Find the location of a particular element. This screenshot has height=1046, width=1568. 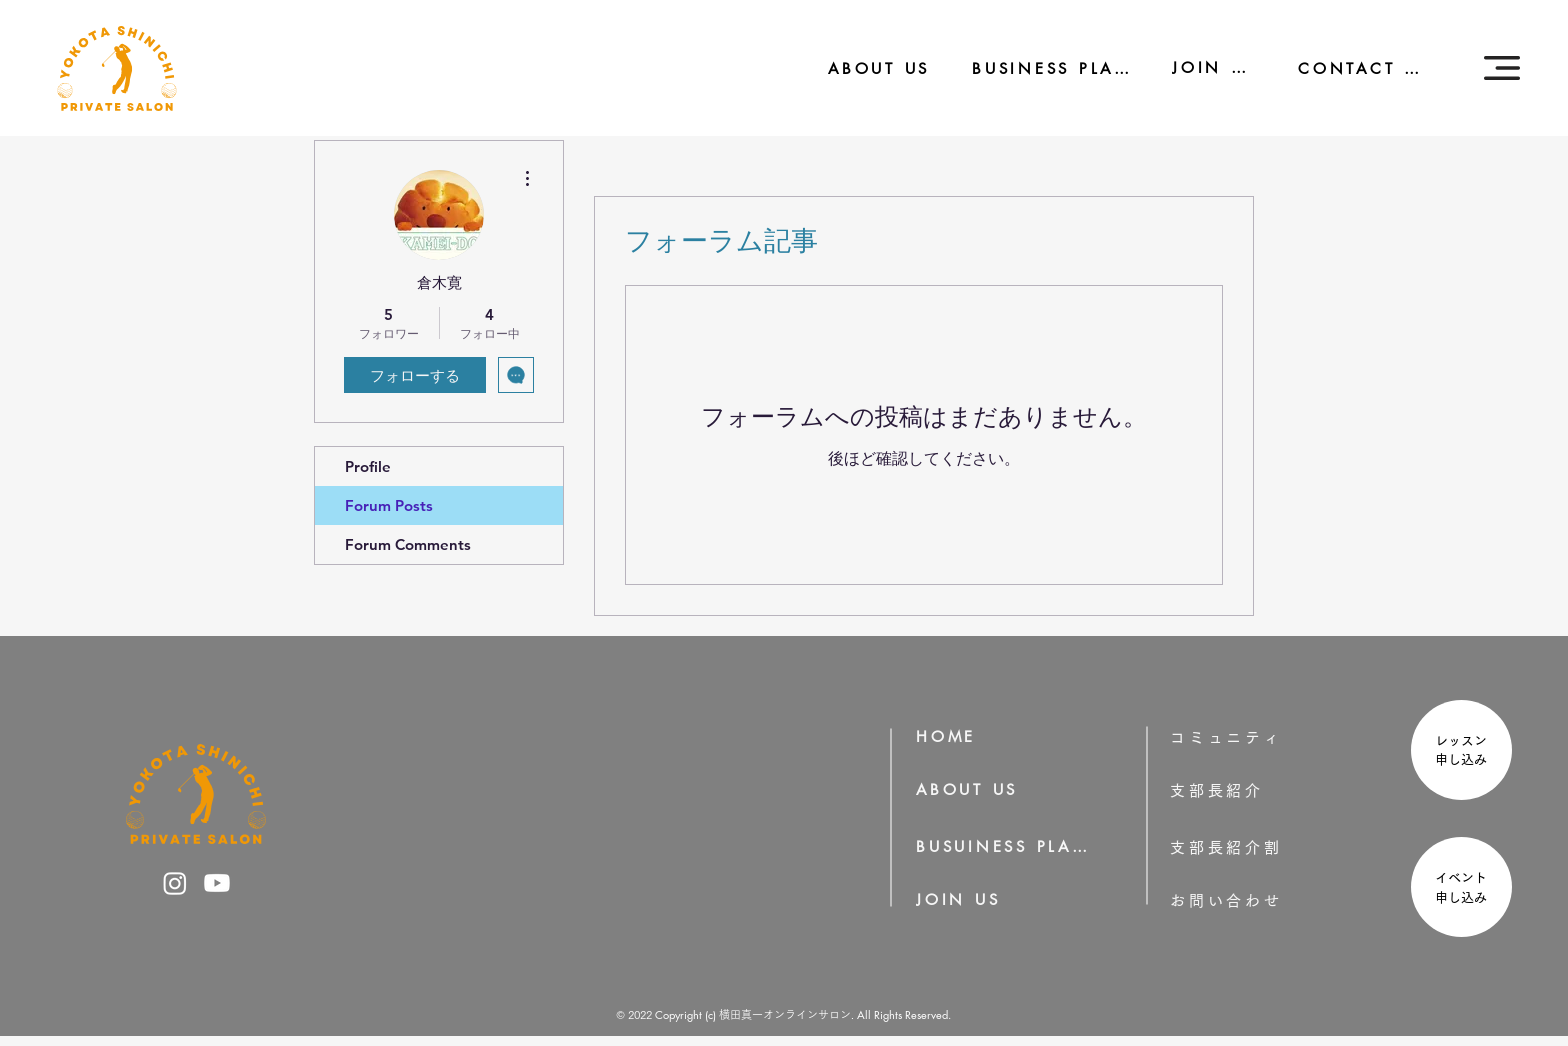

[お問い合わせ] is located at coordinates (1258, 900).